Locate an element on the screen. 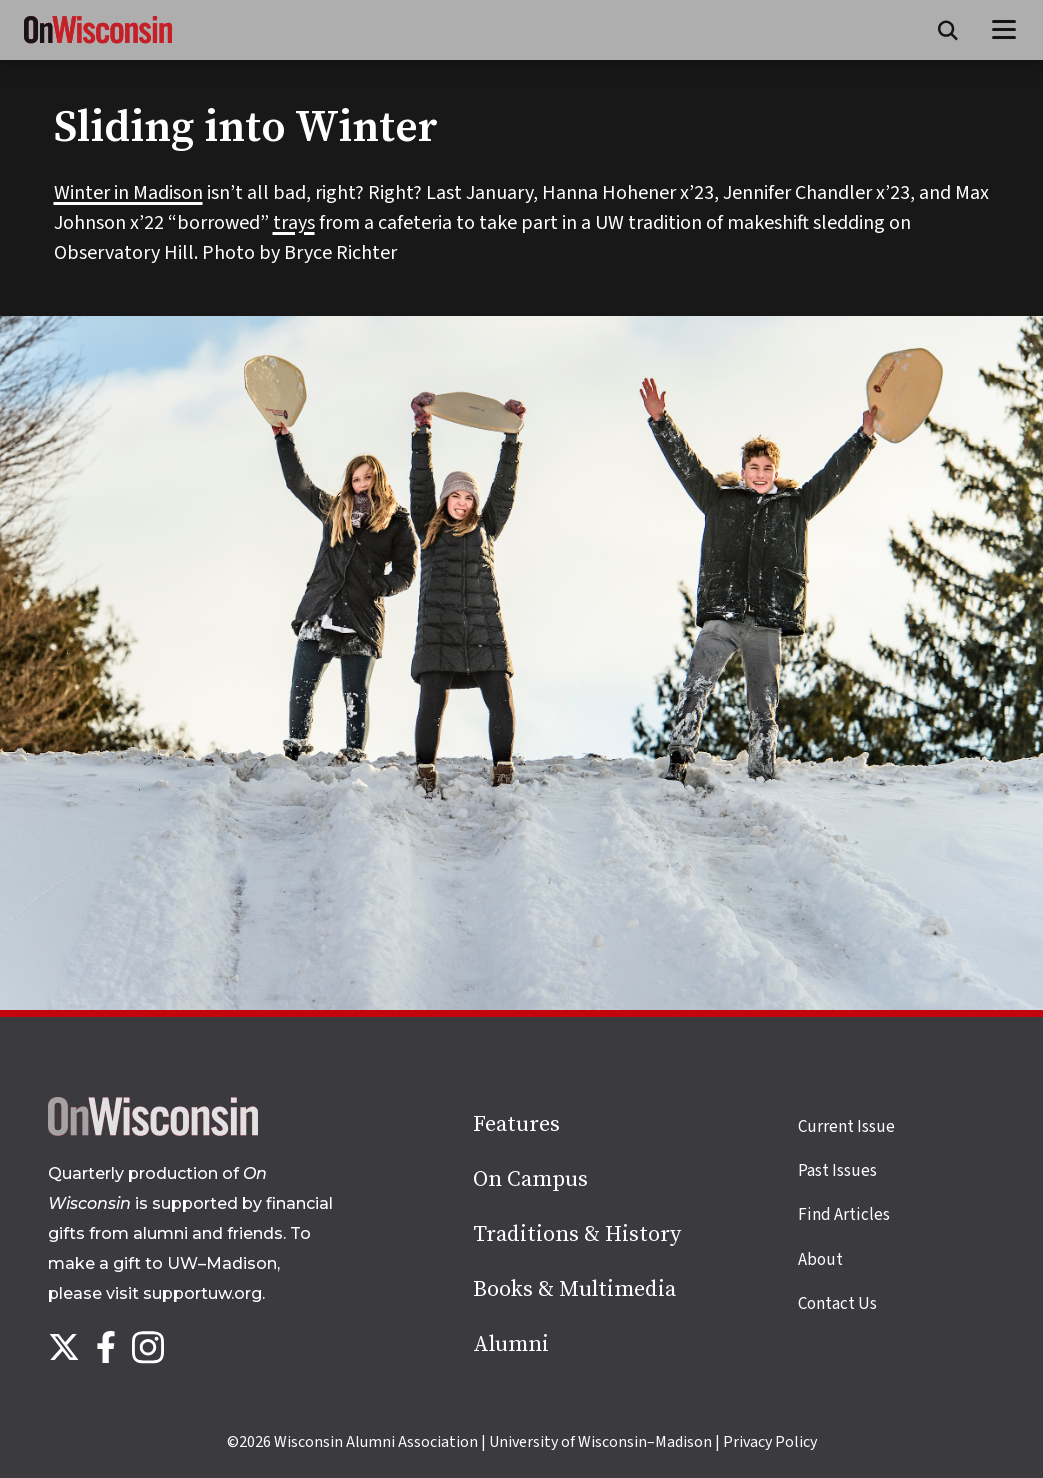  Find Articles is located at coordinates (844, 1215).